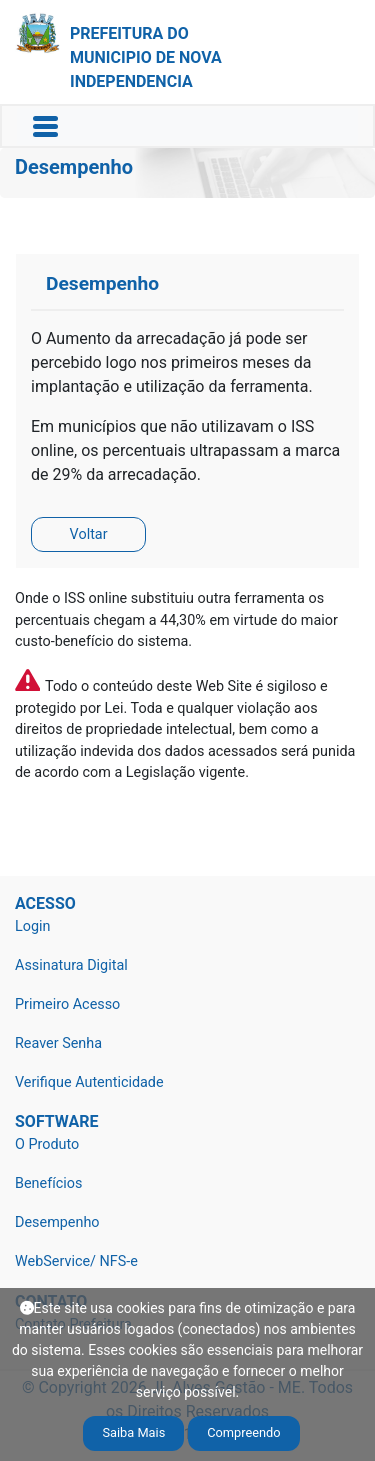 Image resolution: width=375 pixels, height=1461 pixels. I want to click on WebService/ NFS-e, so click(76, 1261).